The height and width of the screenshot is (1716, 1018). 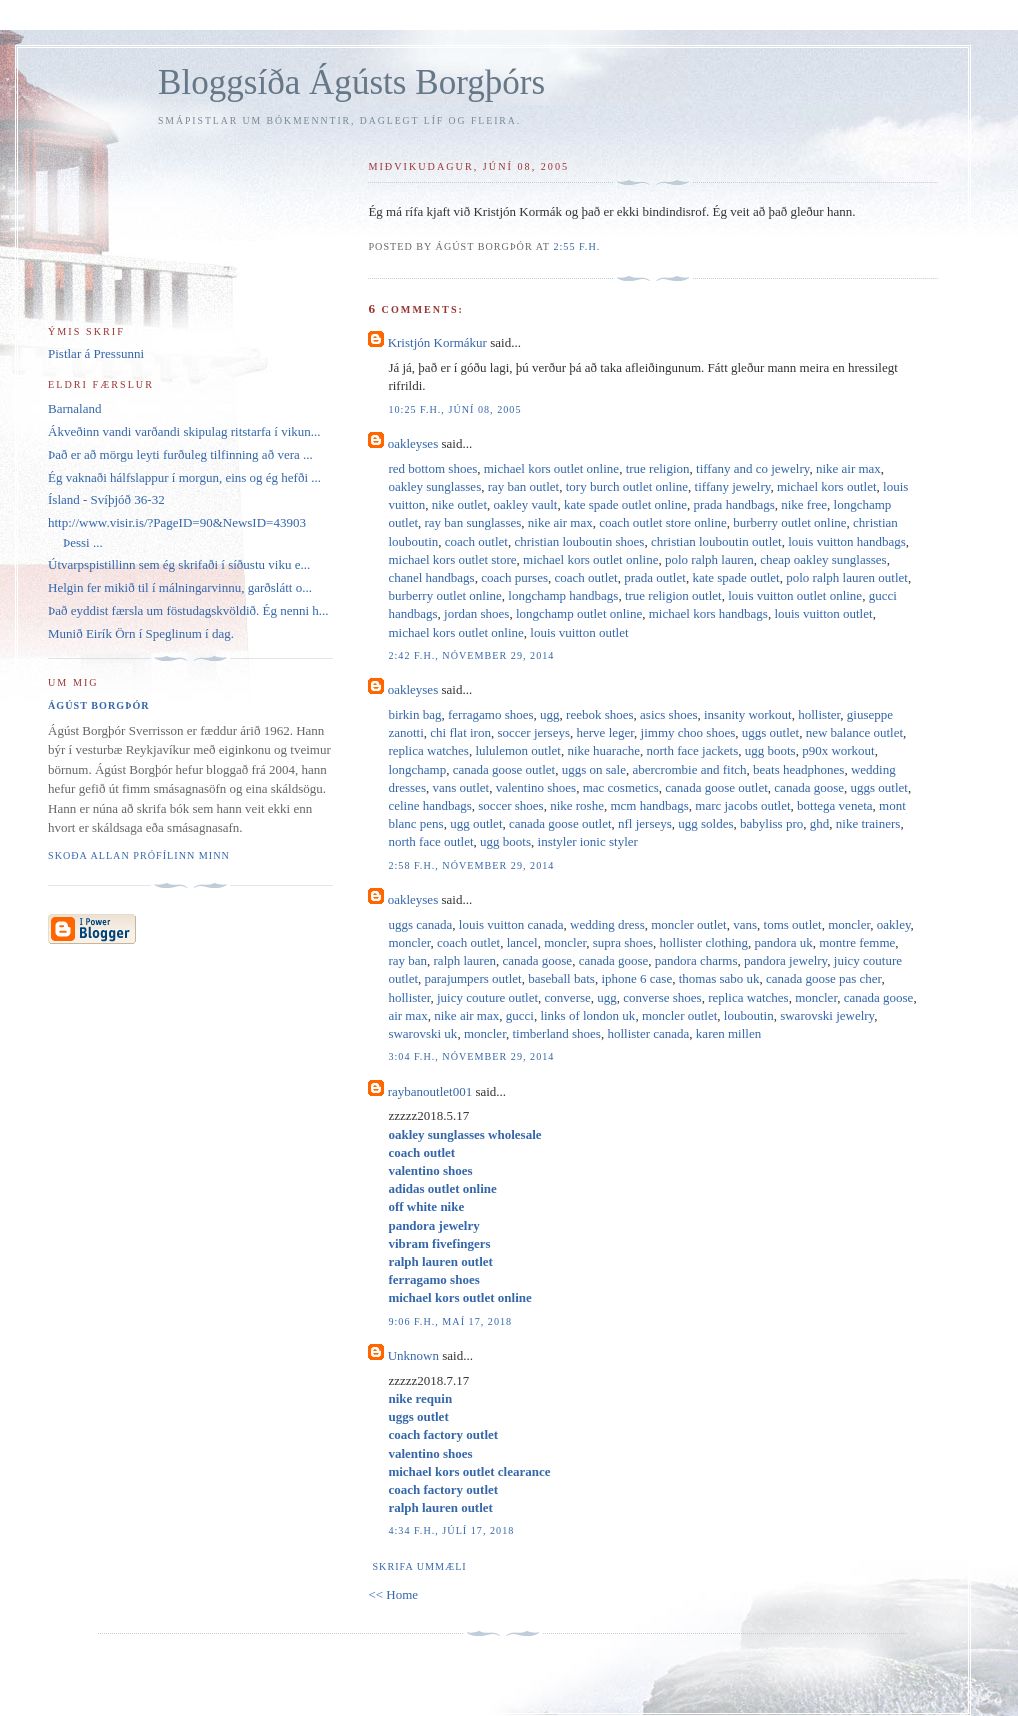 What do you see at coordinates (476, 541) in the screenshot?
I see `coach outlet` at bounding box center [476, 541].